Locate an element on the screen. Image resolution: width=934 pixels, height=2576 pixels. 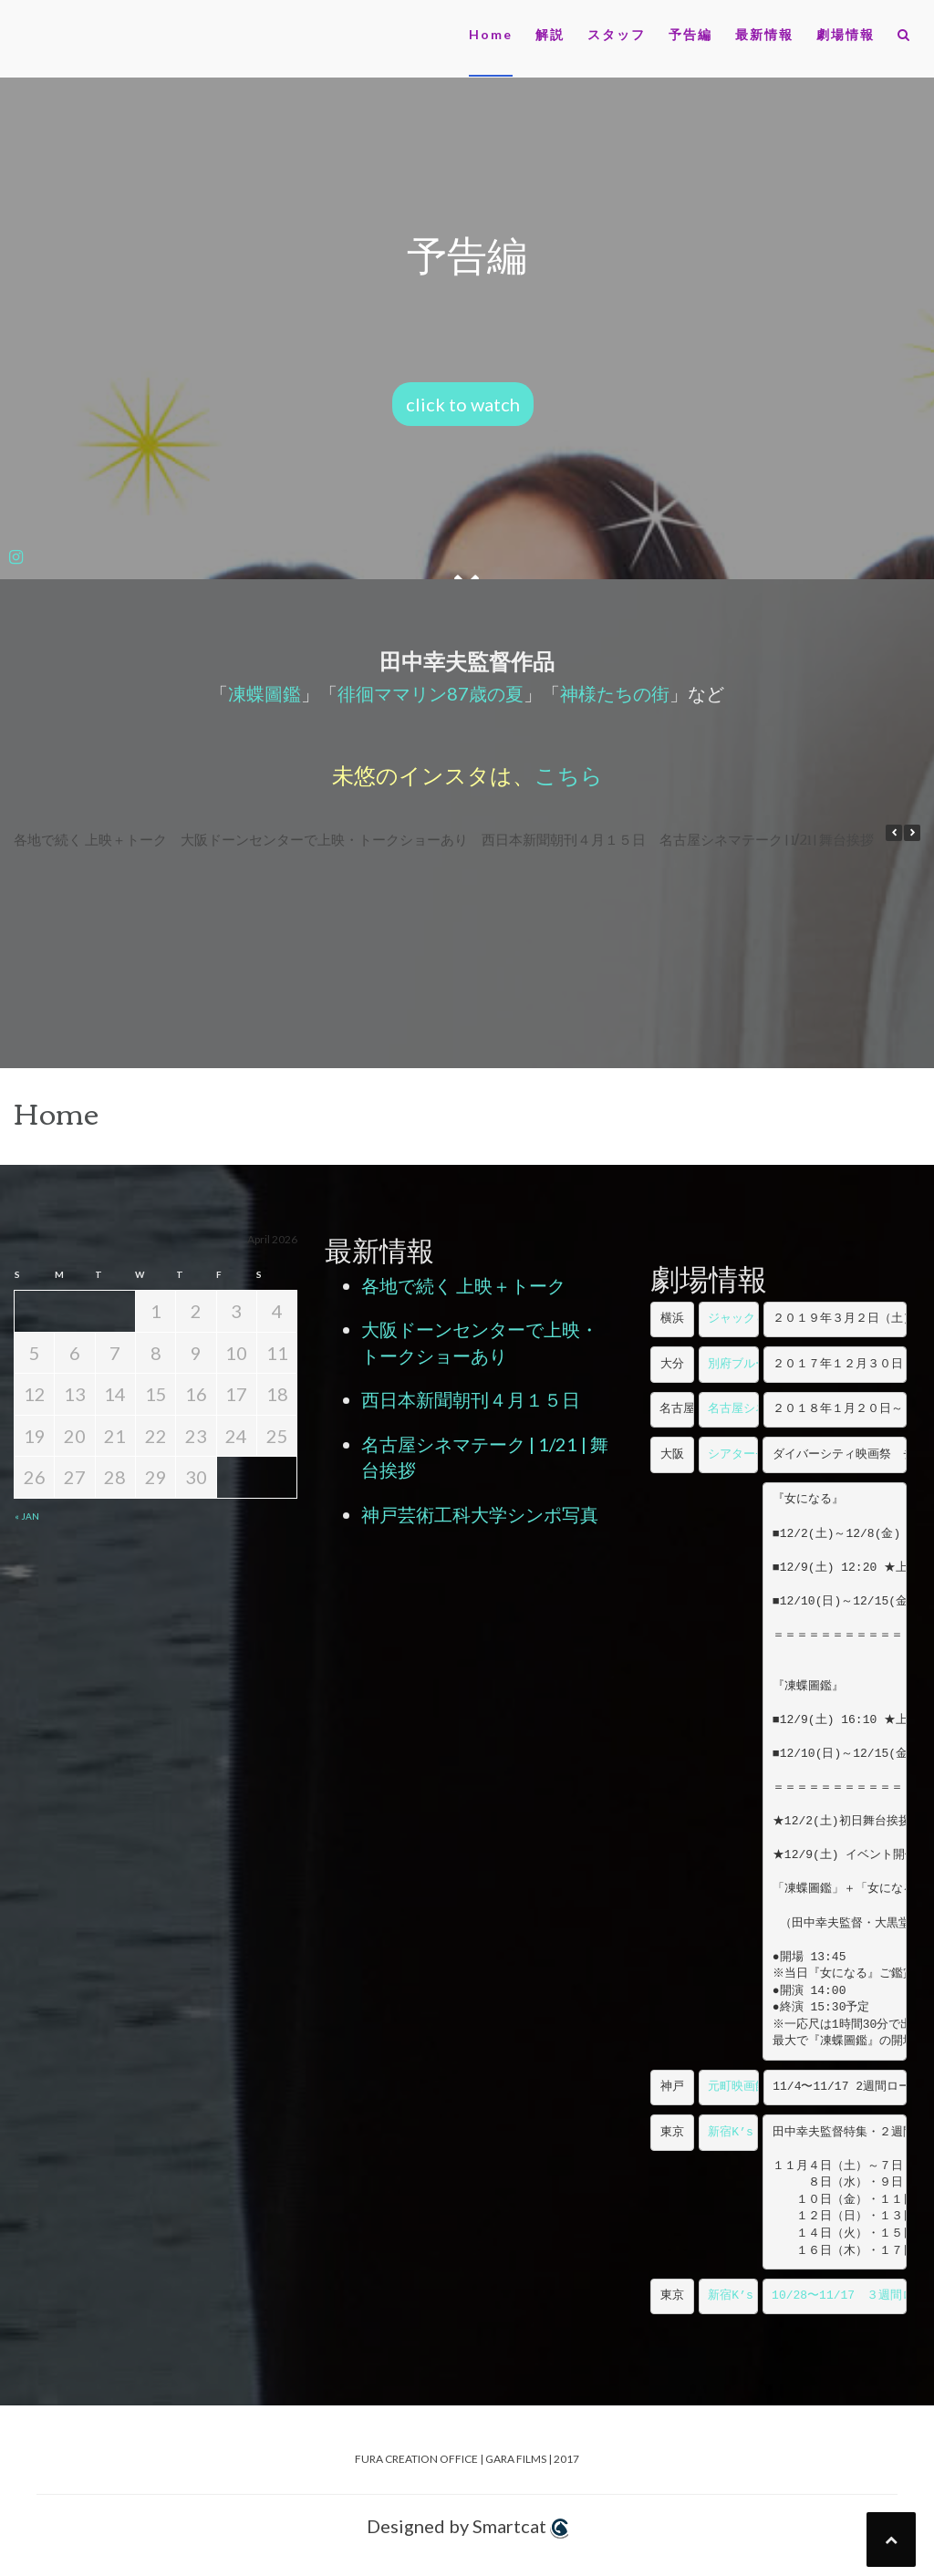
各地で続く 上映＋トーク is located at coordinates (90, 838).